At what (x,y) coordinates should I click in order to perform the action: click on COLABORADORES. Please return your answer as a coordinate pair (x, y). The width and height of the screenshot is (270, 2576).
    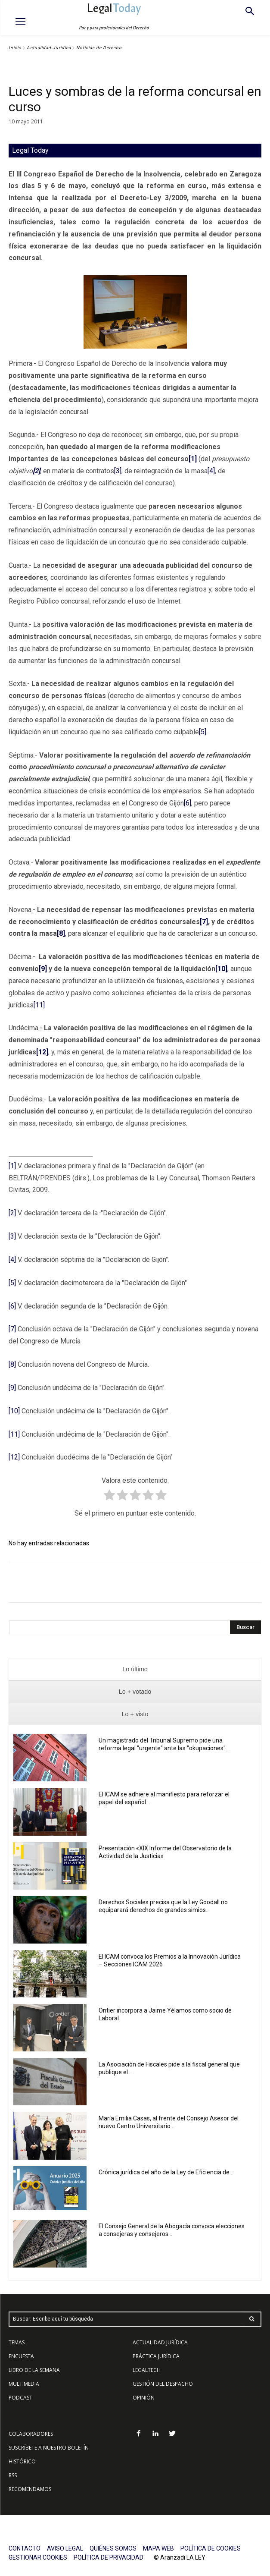
    Looking at the image, I should click on (31, 2434).